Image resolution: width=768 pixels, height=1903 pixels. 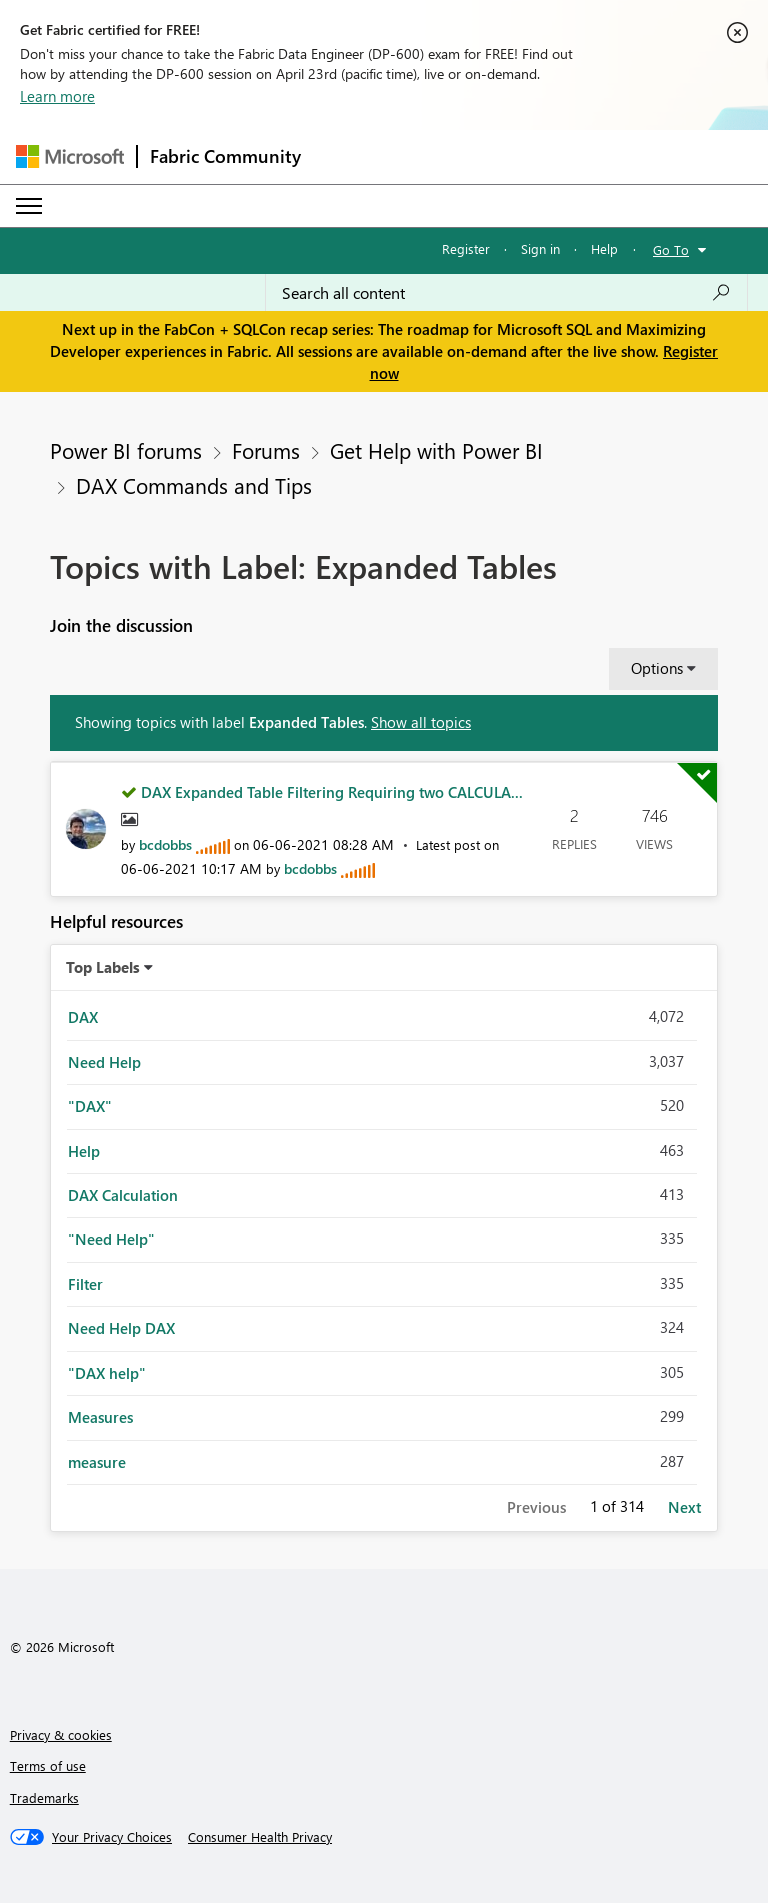 What do you see at coordinates (684, 1507) in the screenshot?
I see `Next` at bounding box center [684, 1507].